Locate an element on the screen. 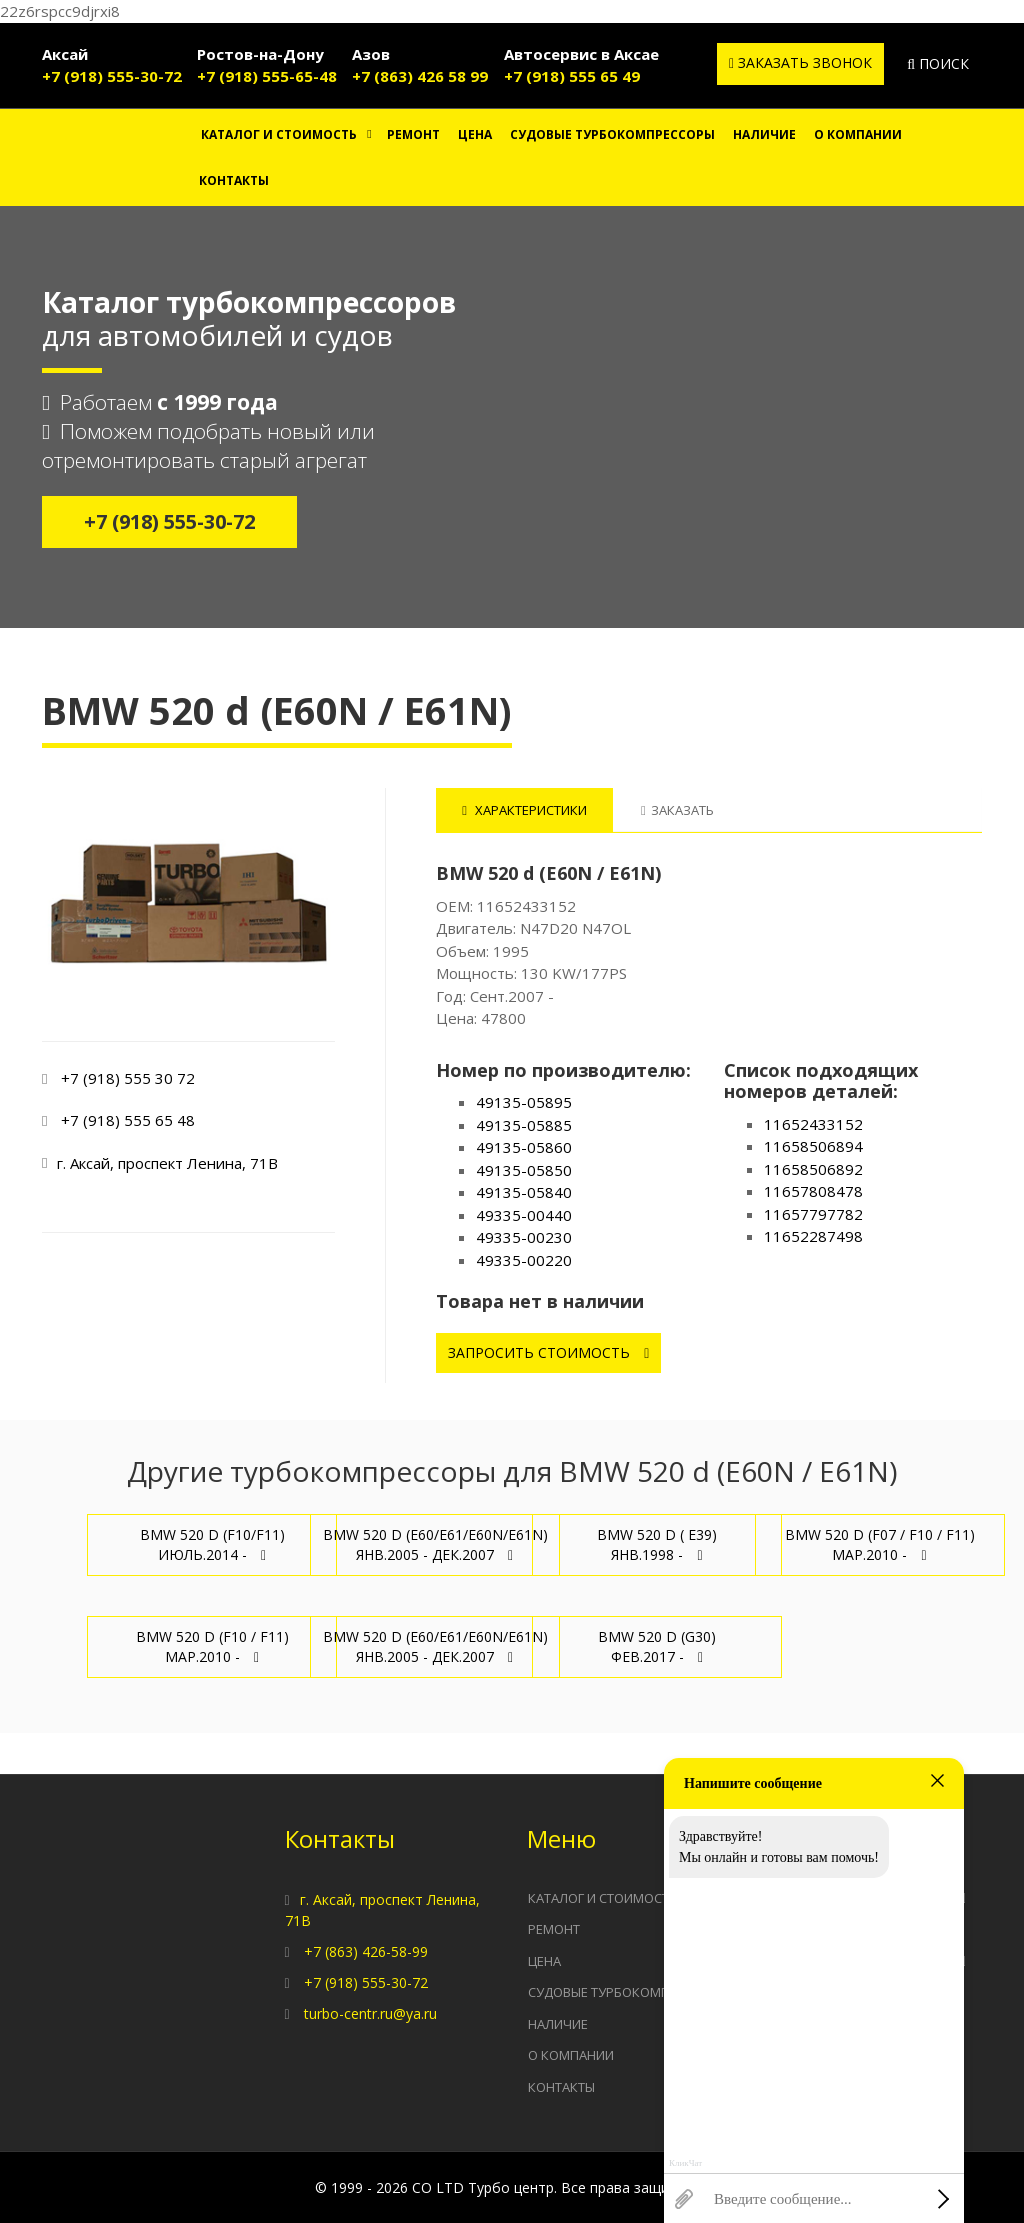  Наличие is located at coordinates (764, 134).